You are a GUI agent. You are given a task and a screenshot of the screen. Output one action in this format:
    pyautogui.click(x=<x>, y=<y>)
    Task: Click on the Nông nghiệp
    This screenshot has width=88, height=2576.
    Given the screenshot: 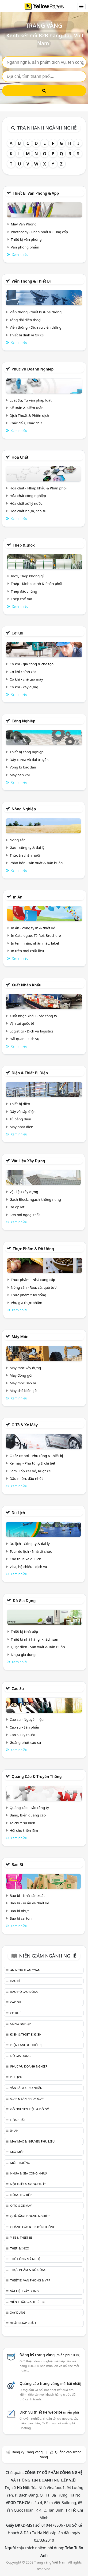 What is the action you would take?
    pyautogui.click(x=23, y=808)
    